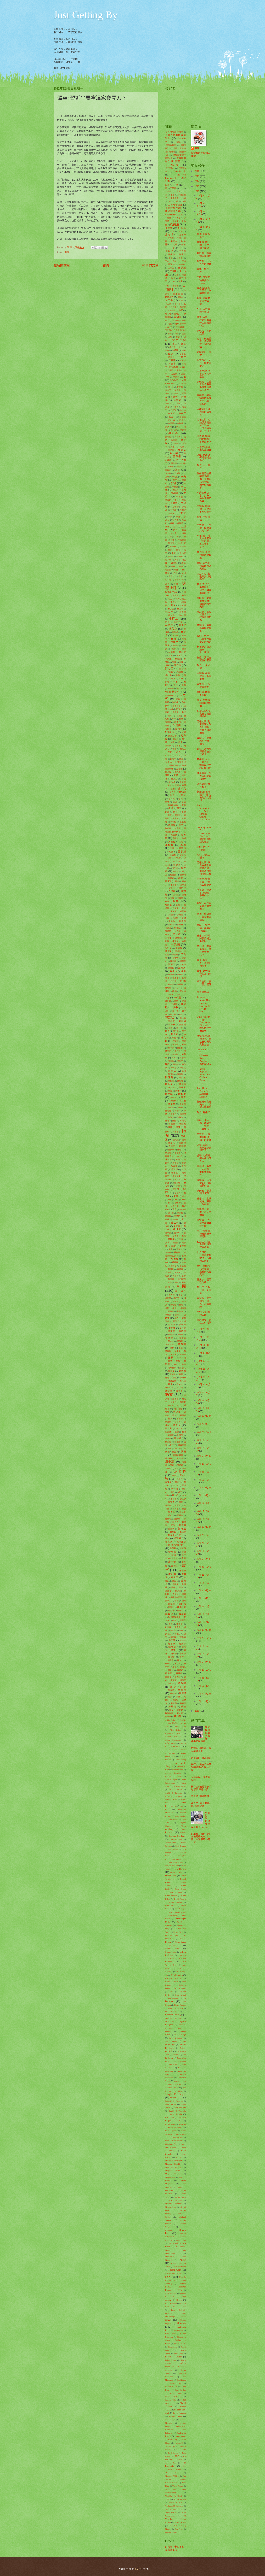  What do you see at coordinates (178, 181) in the screenshot?
I see `丁半` at bounding box center [178, 181].